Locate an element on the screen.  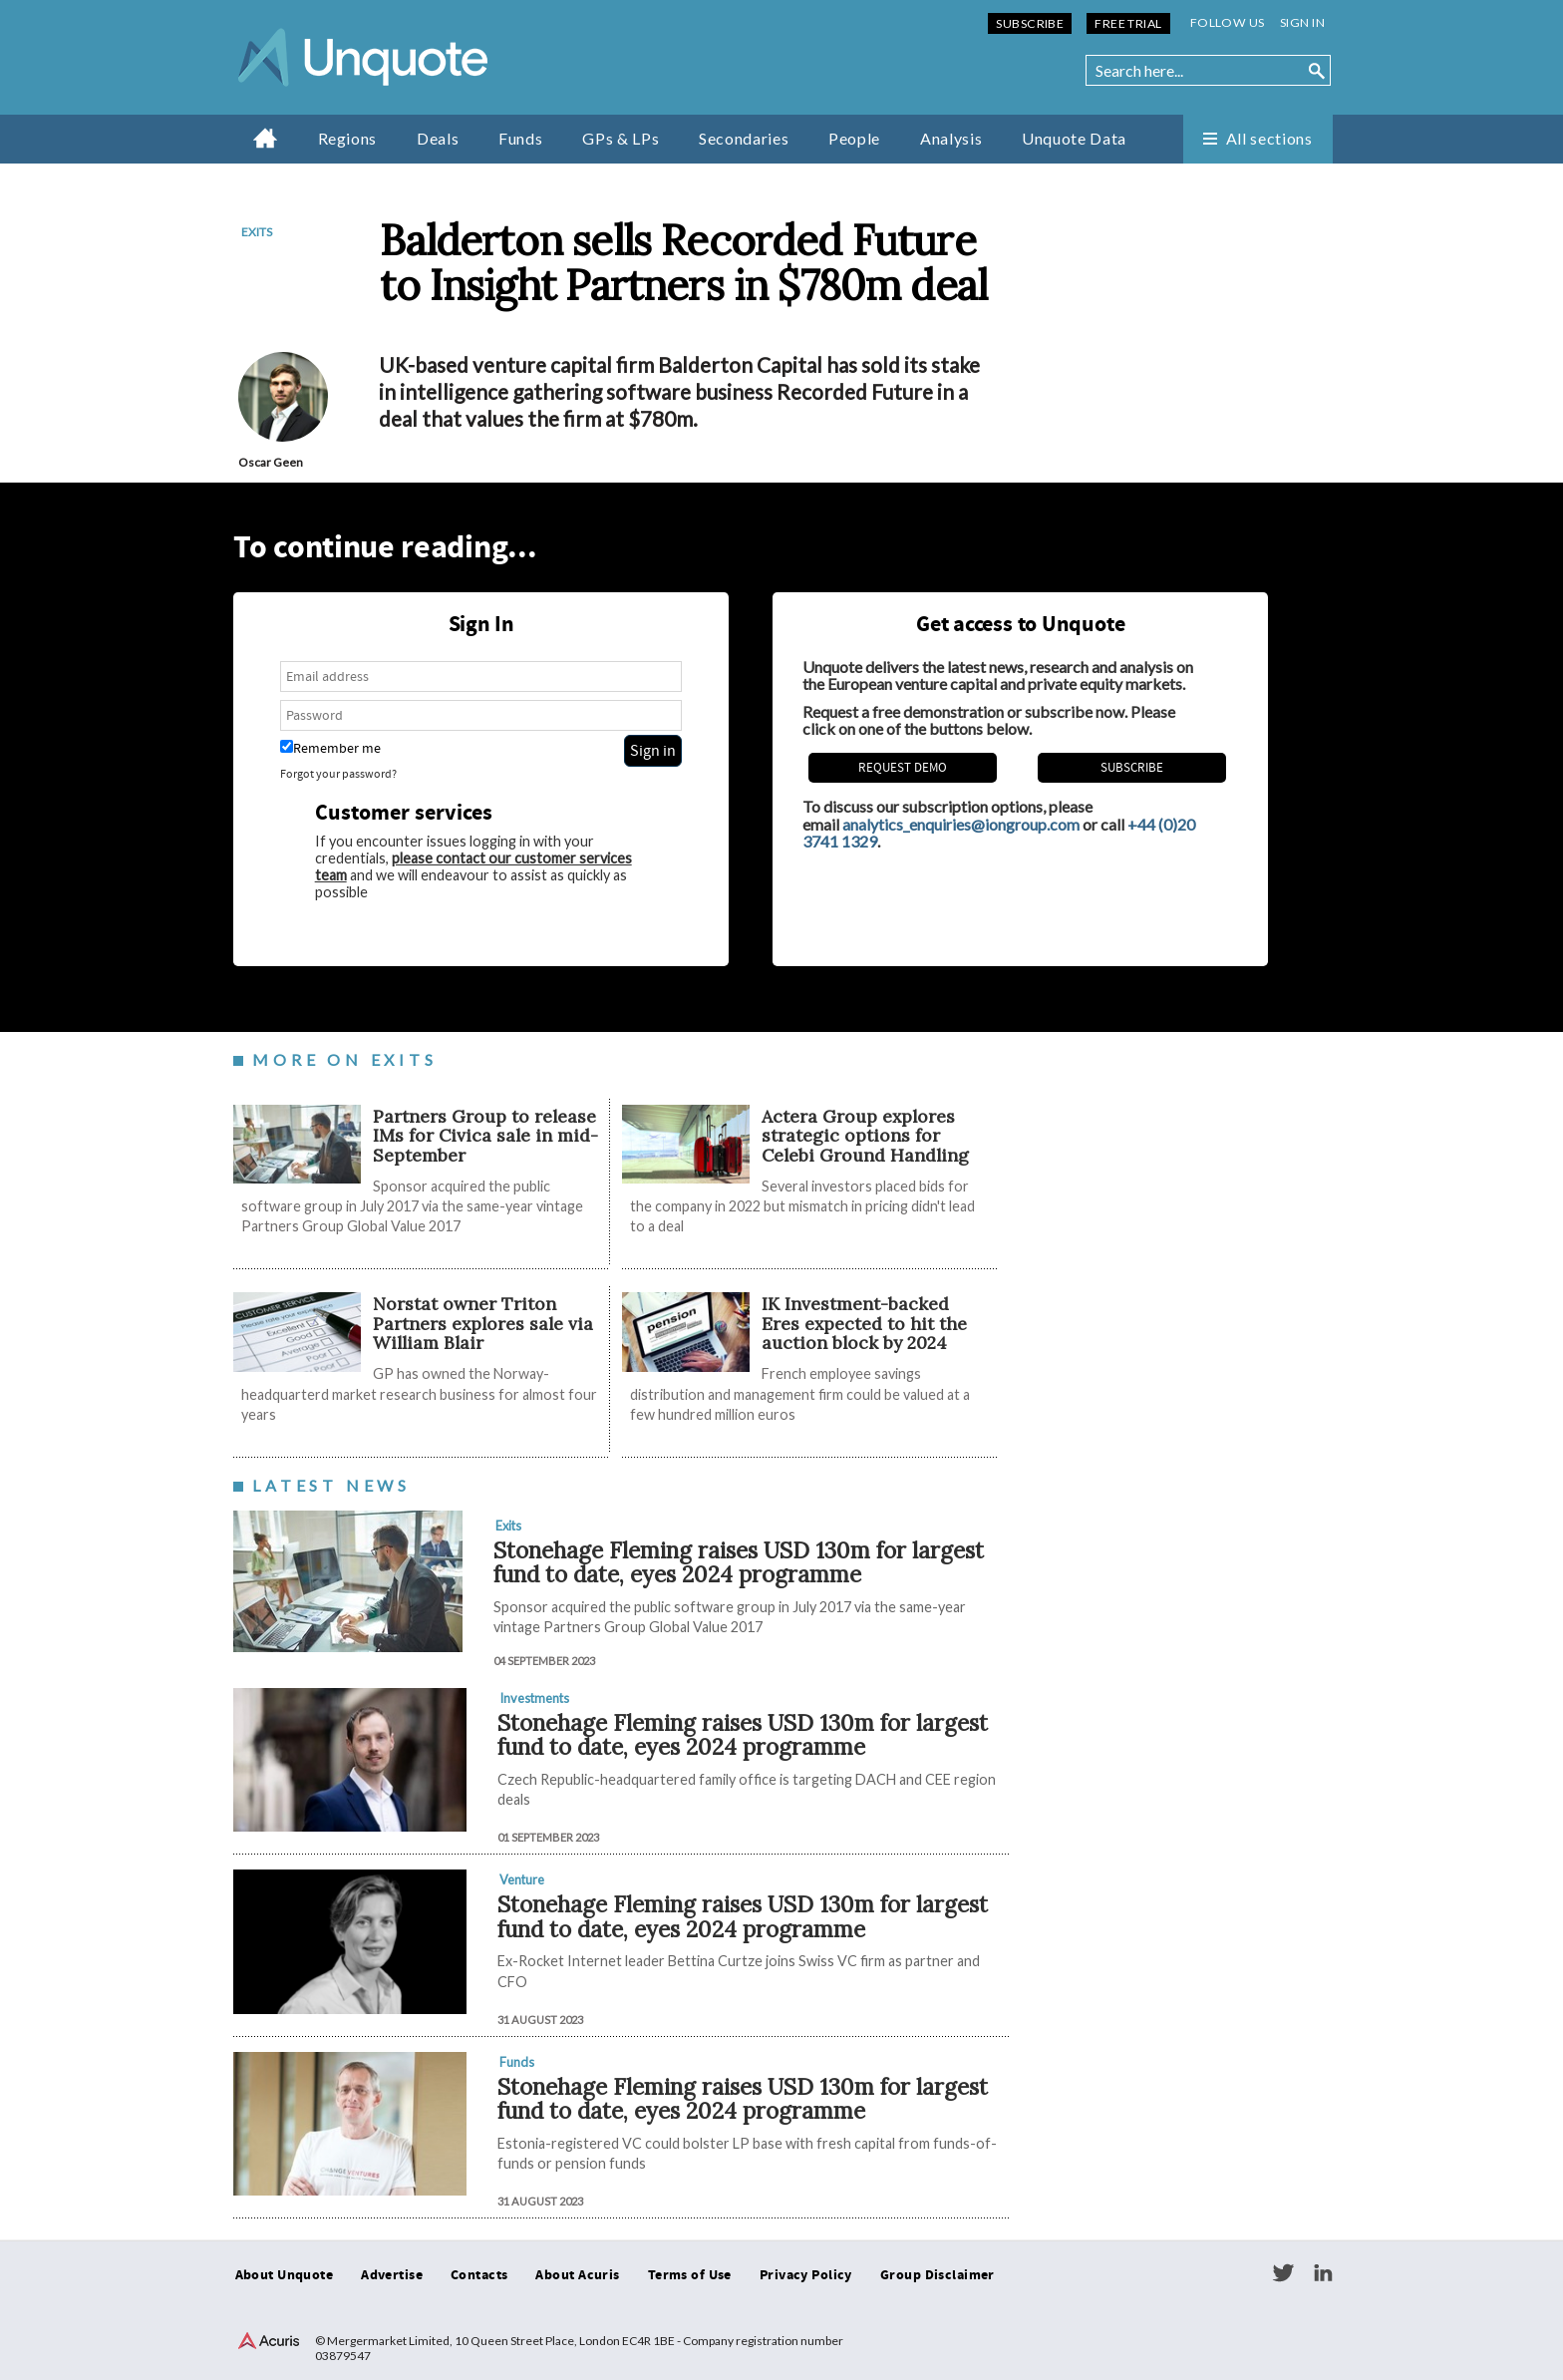
IK Investment-backed Eres expected to hit the auction block by 2024 is located at coordinates (864, 1323).